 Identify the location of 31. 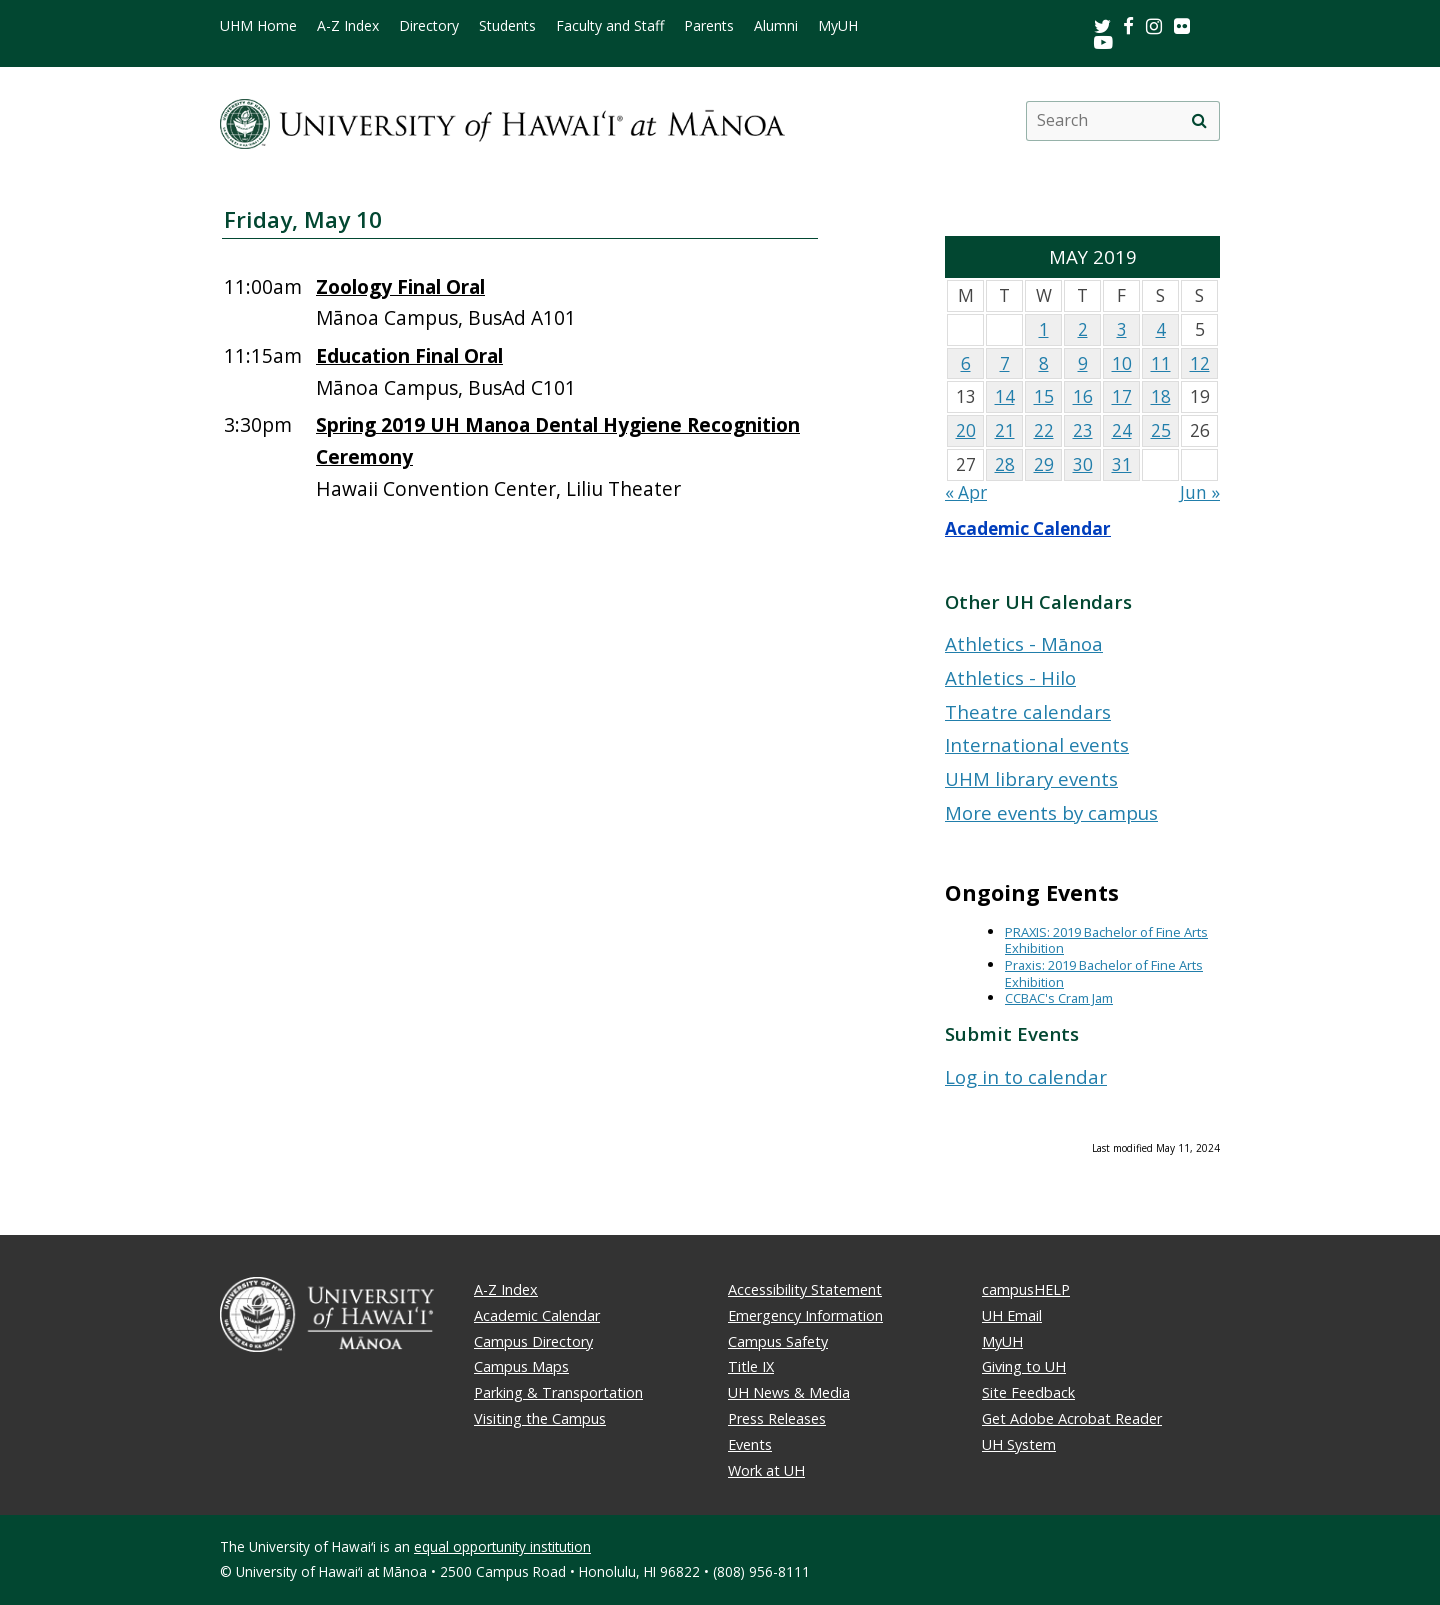
(1122, 464).